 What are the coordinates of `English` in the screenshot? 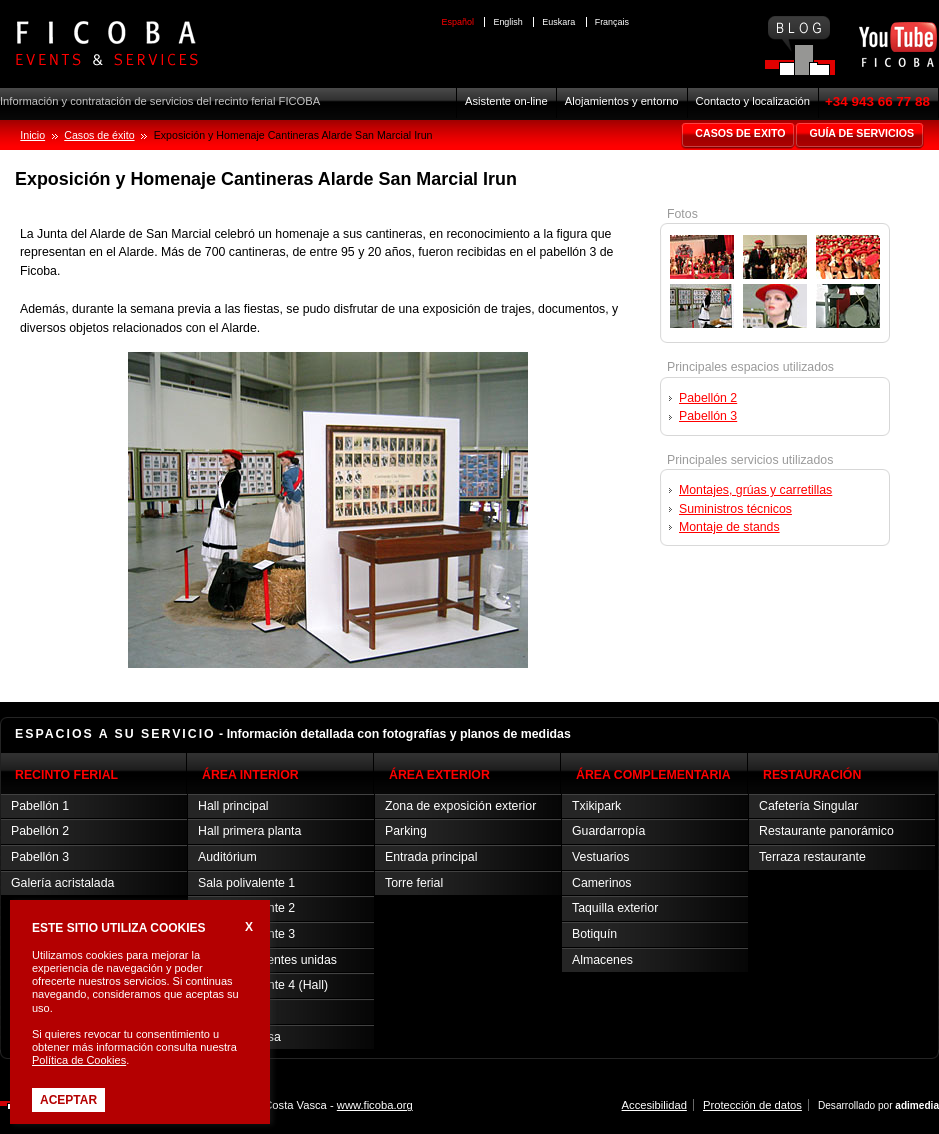 It's located at (507, 22).